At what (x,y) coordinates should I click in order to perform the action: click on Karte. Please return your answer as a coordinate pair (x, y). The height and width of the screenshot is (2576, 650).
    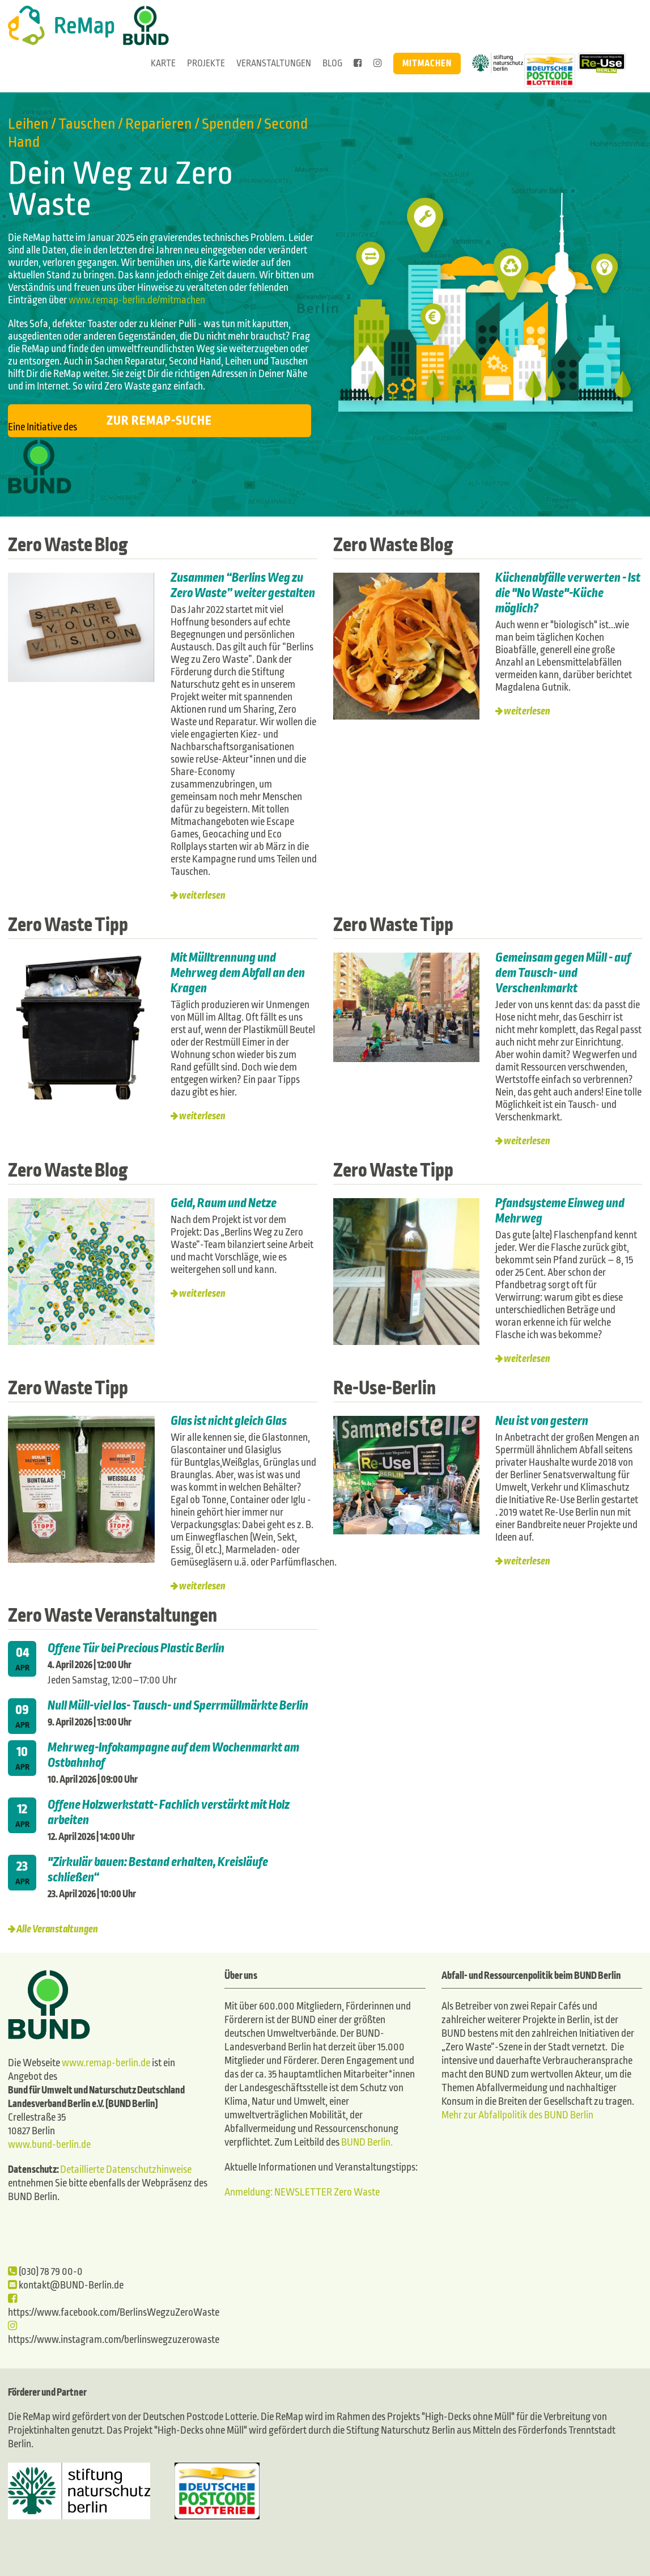
    Looking at the image, I should click on (163, 63).